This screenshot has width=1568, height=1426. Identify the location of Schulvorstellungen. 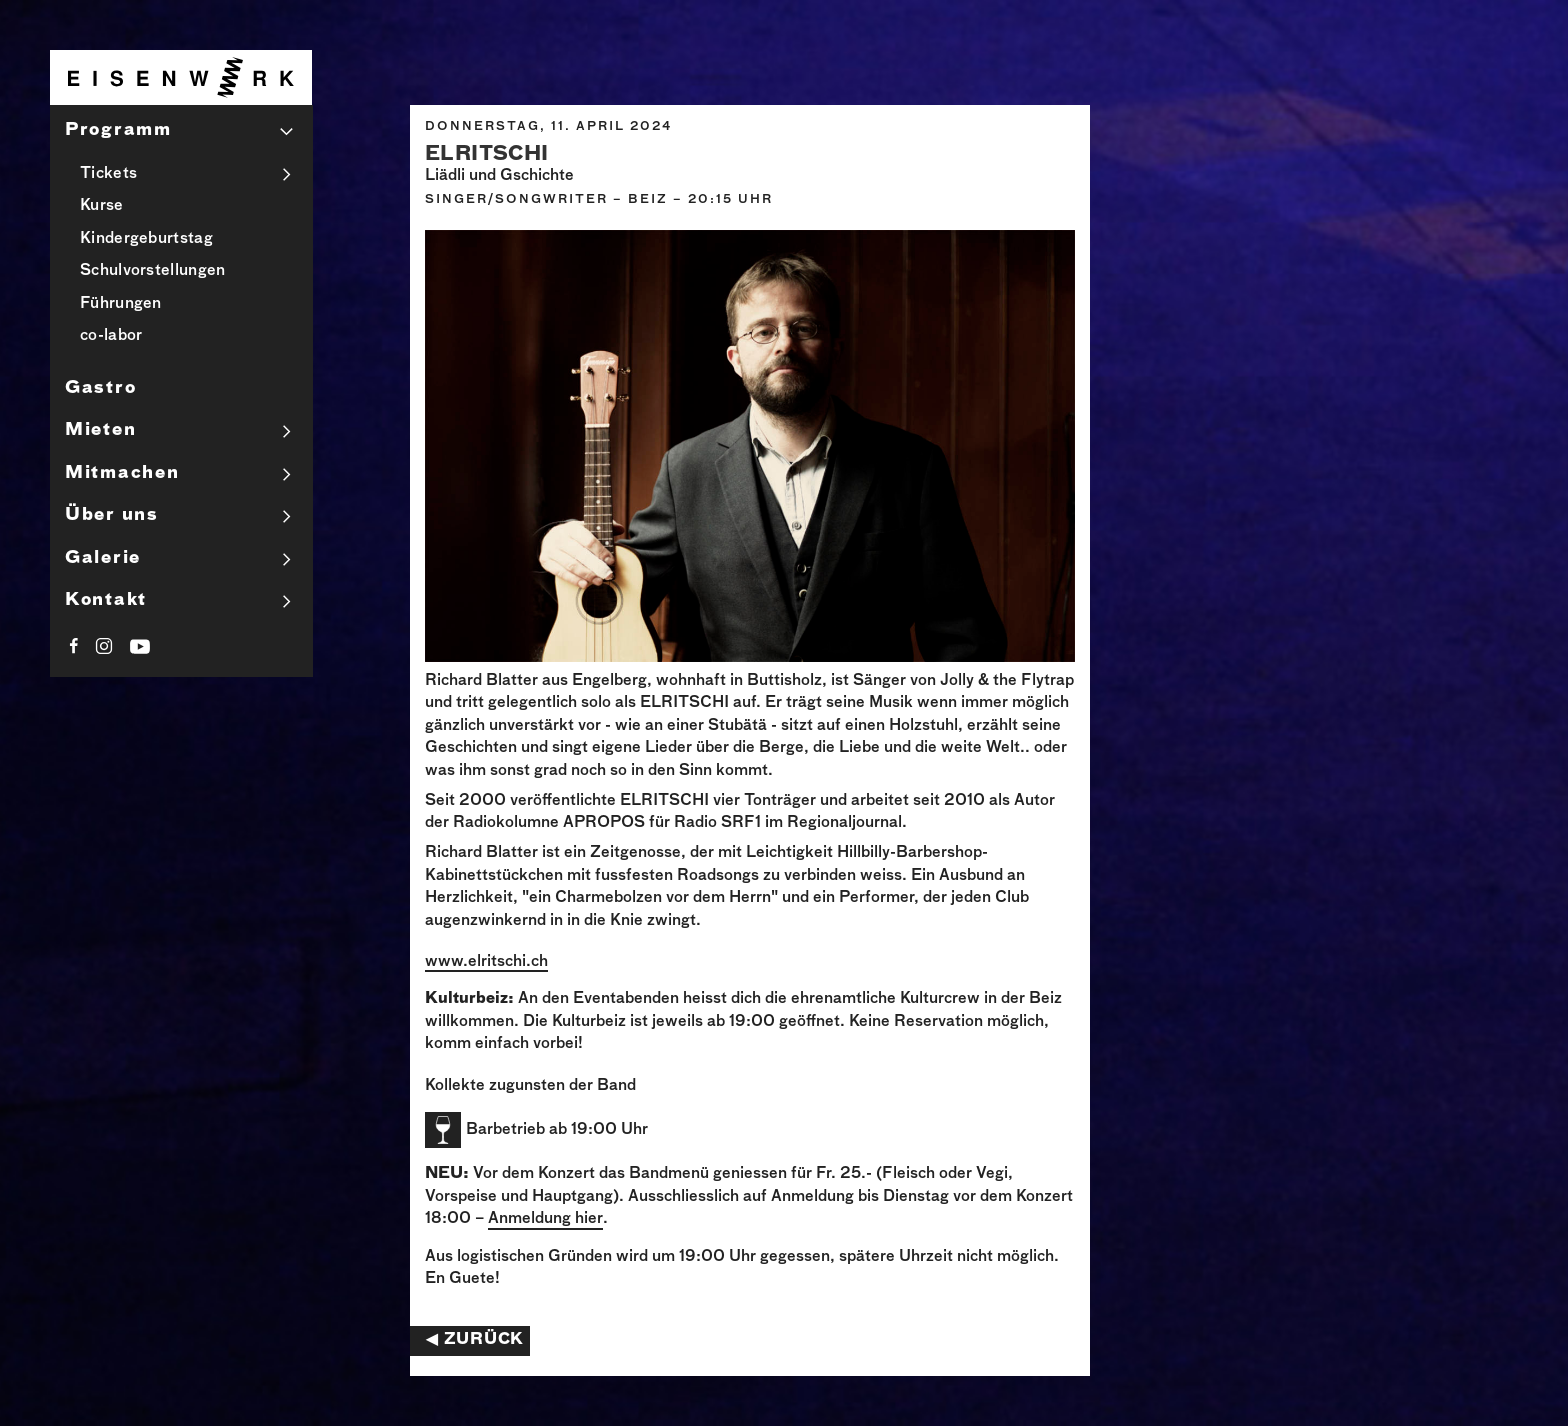
(152, 270).